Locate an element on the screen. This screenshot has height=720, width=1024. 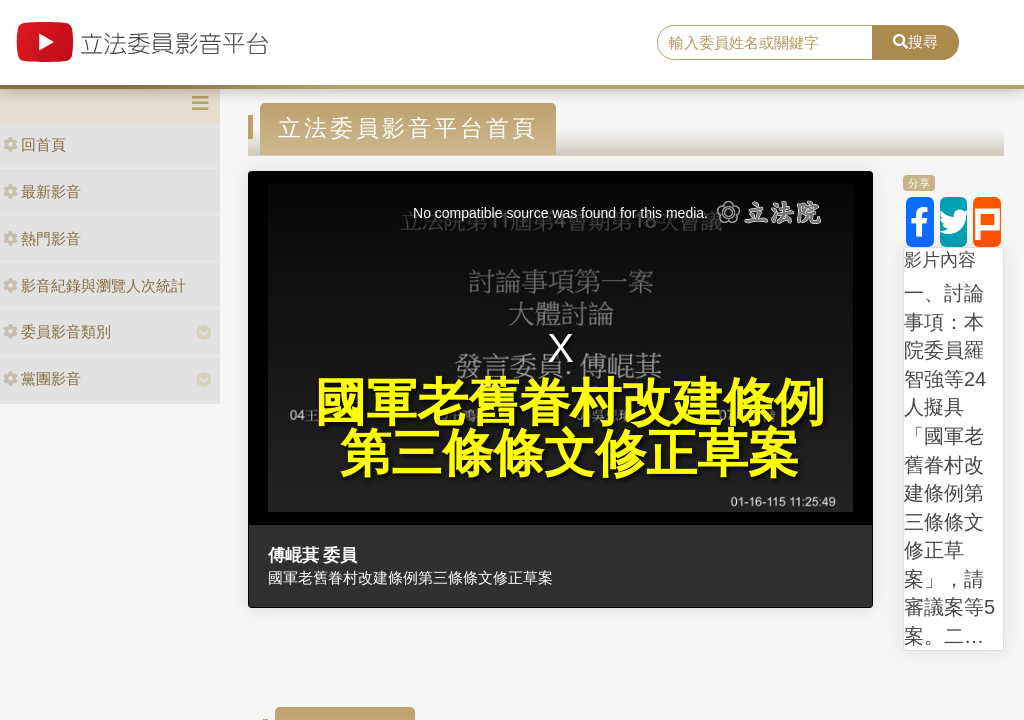
委員影音類別 is located at coordinates (57, 331).